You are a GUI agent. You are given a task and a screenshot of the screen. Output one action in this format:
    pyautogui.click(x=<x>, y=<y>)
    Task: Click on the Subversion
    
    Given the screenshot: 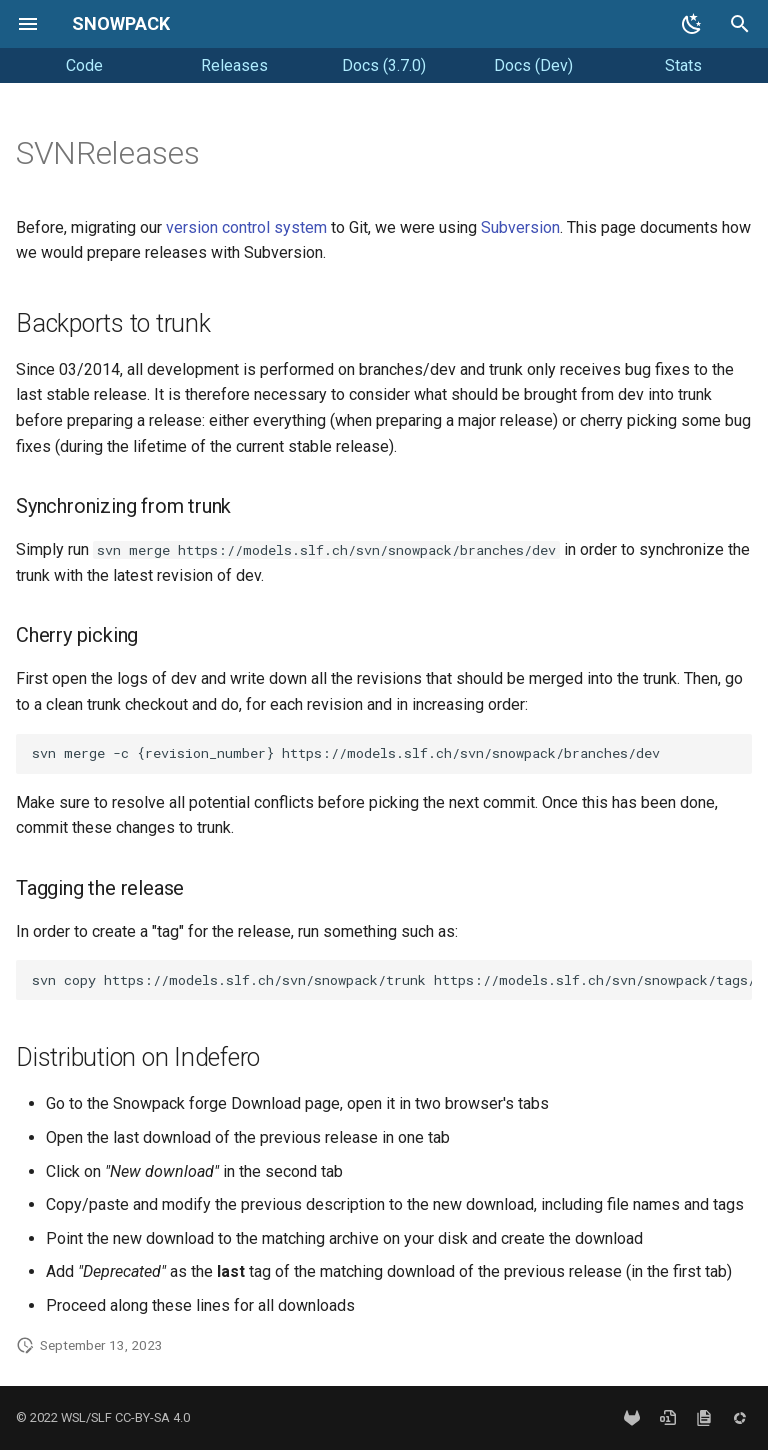 What is the action you would take?
    pyautogui.click(x=520, y=227)
    